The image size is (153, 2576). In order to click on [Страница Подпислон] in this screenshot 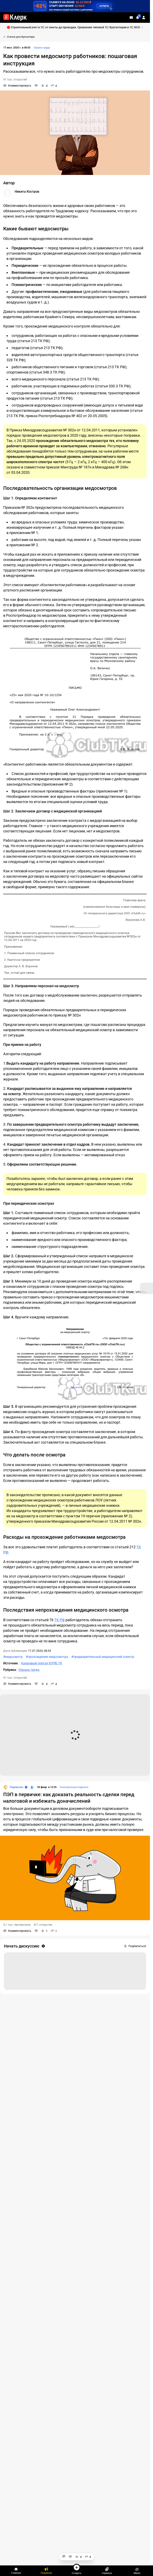, I will do `click(13, 1787)`.